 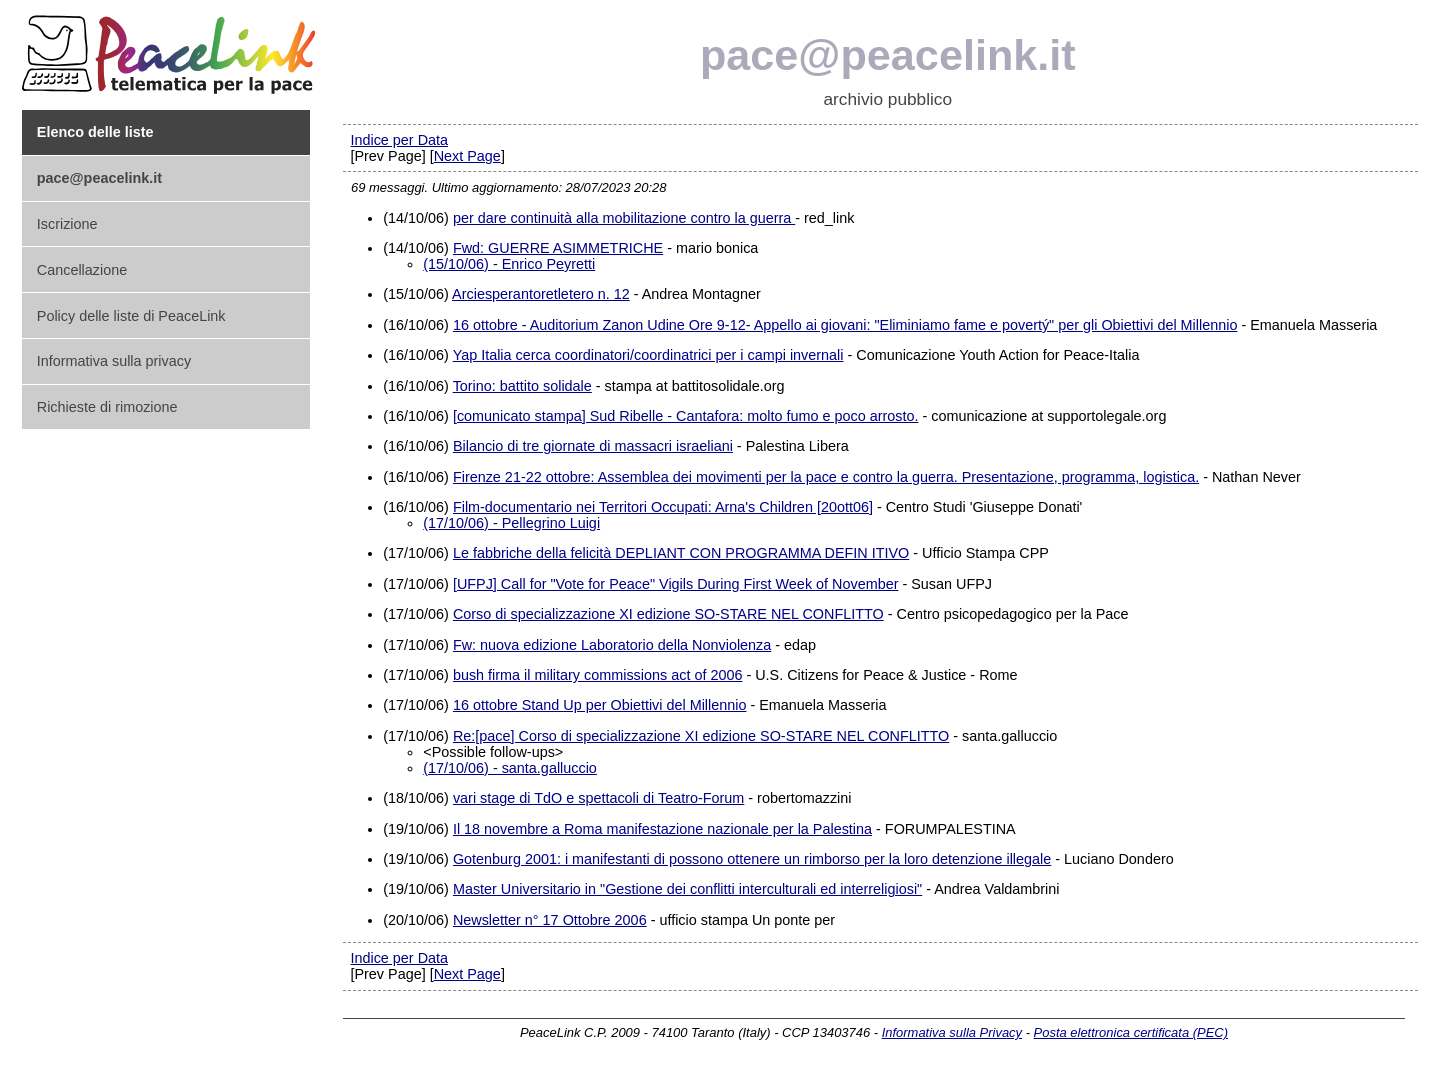 I want to click on Iscrizione, so click(x=67, y=224).